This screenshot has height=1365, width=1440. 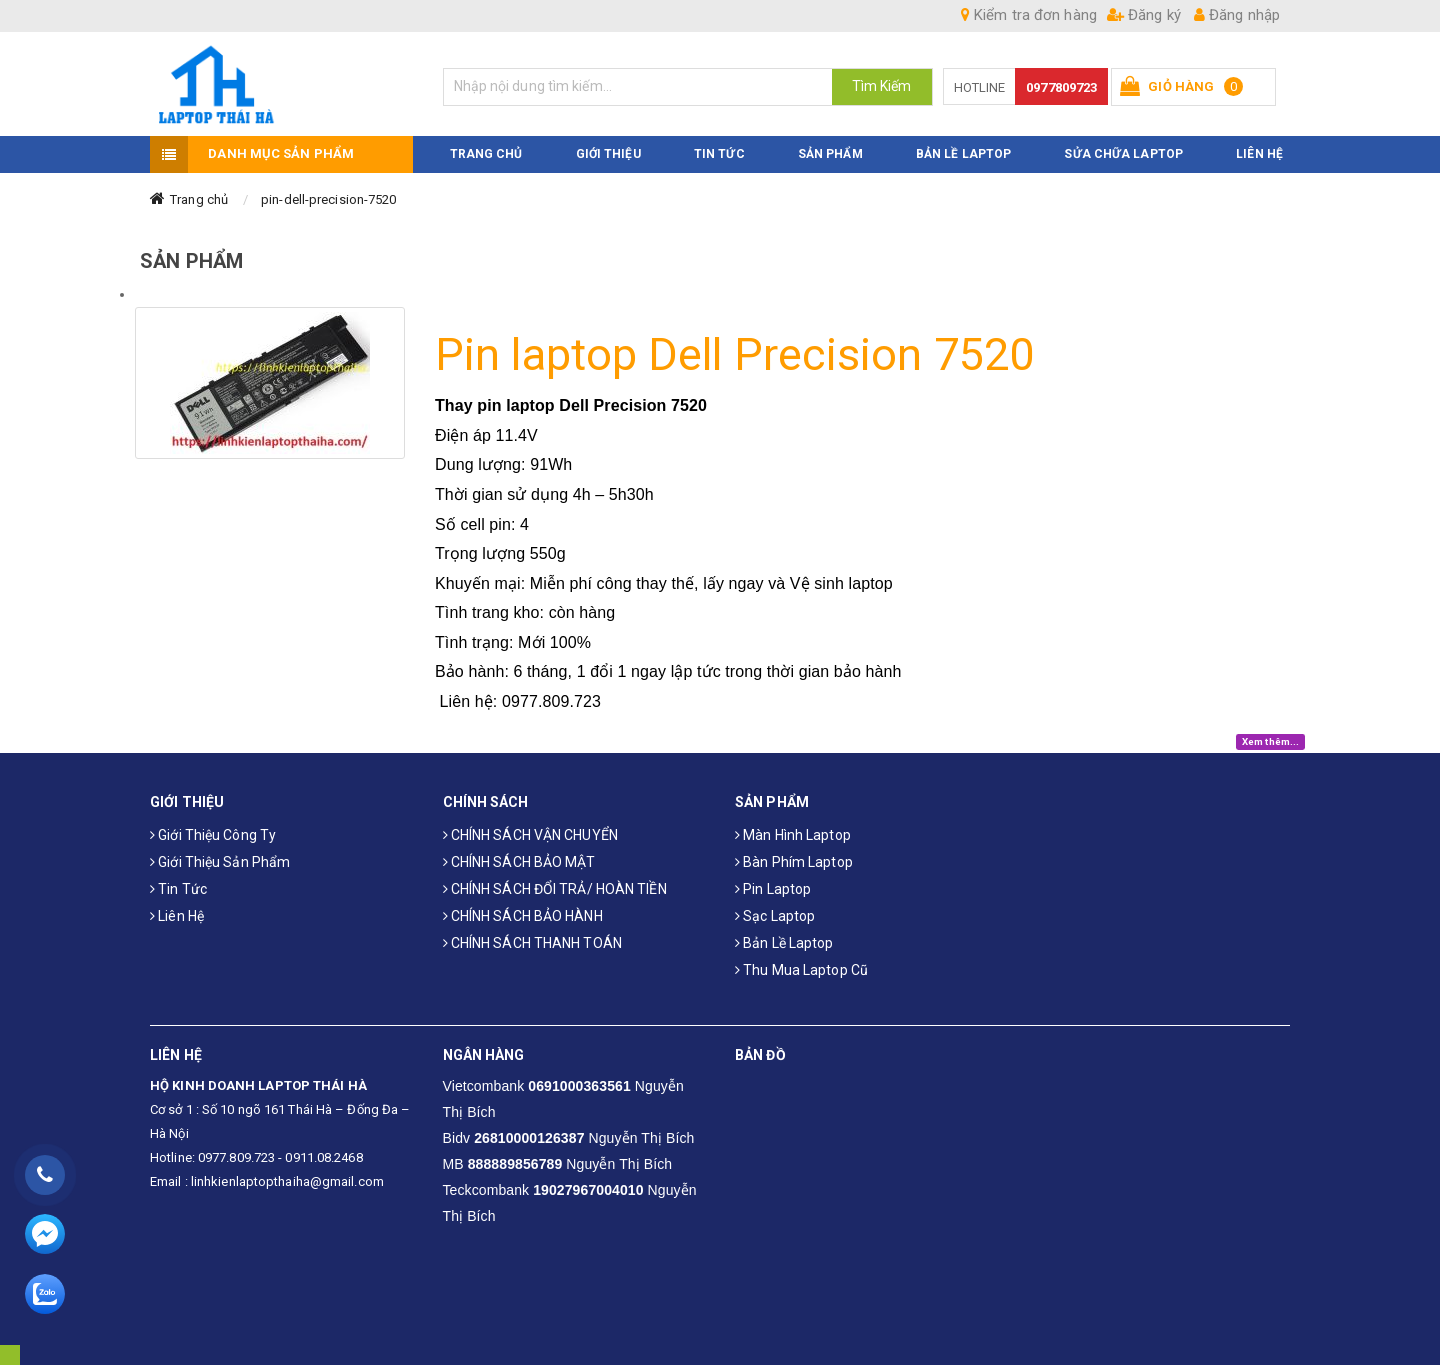 What do you see at coordinates (794, 861) in the screenshot?
I see `Bàn phím laptop` at bounding box center [794, 861].